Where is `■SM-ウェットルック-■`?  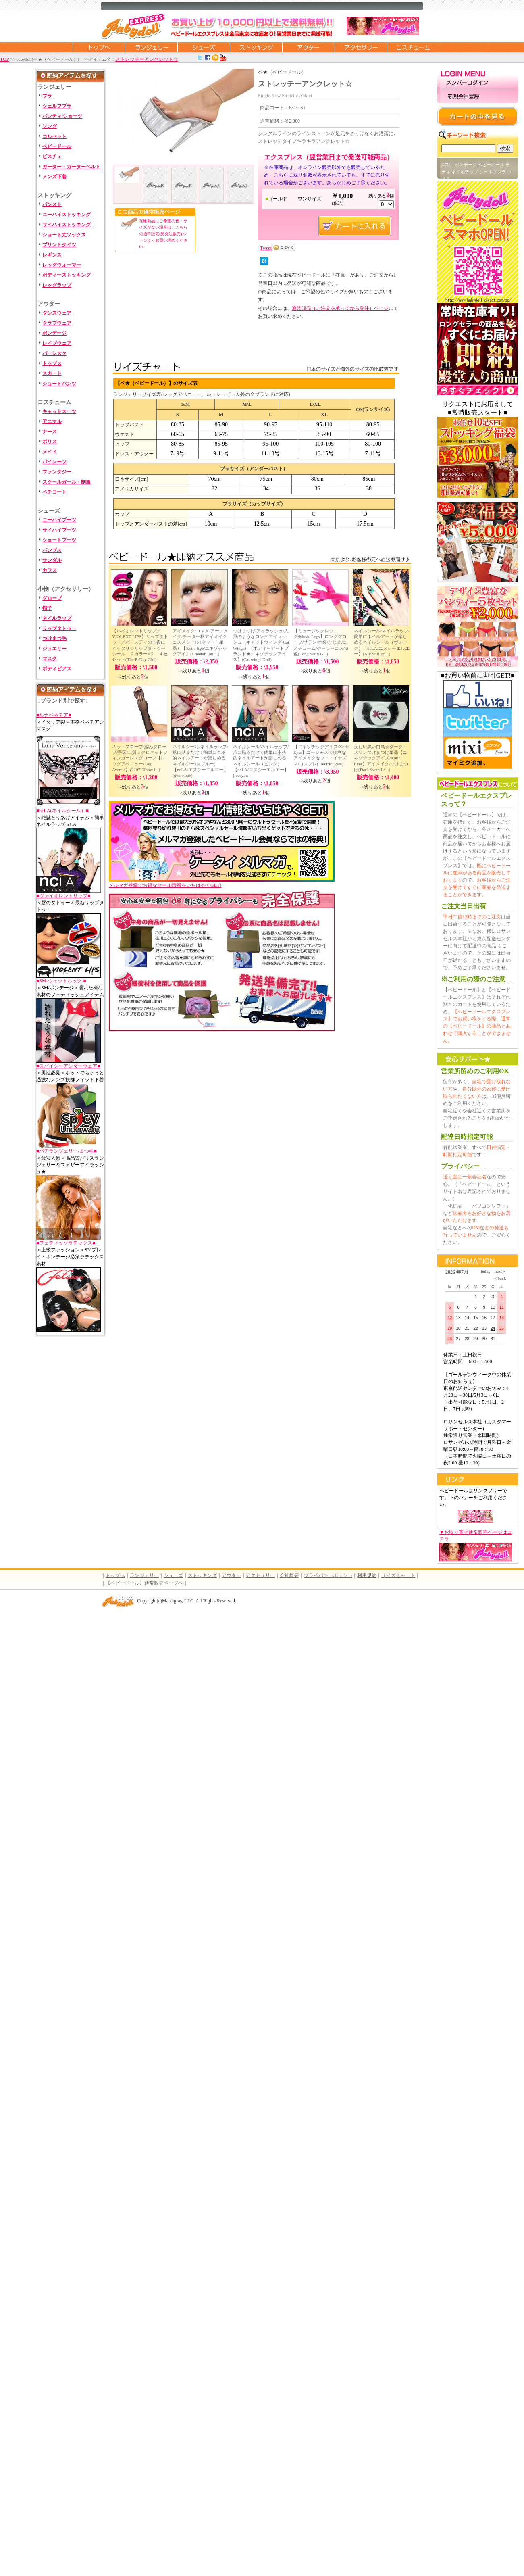 ■SM-ウェットルック-■ is located at coordinates (61, 981).